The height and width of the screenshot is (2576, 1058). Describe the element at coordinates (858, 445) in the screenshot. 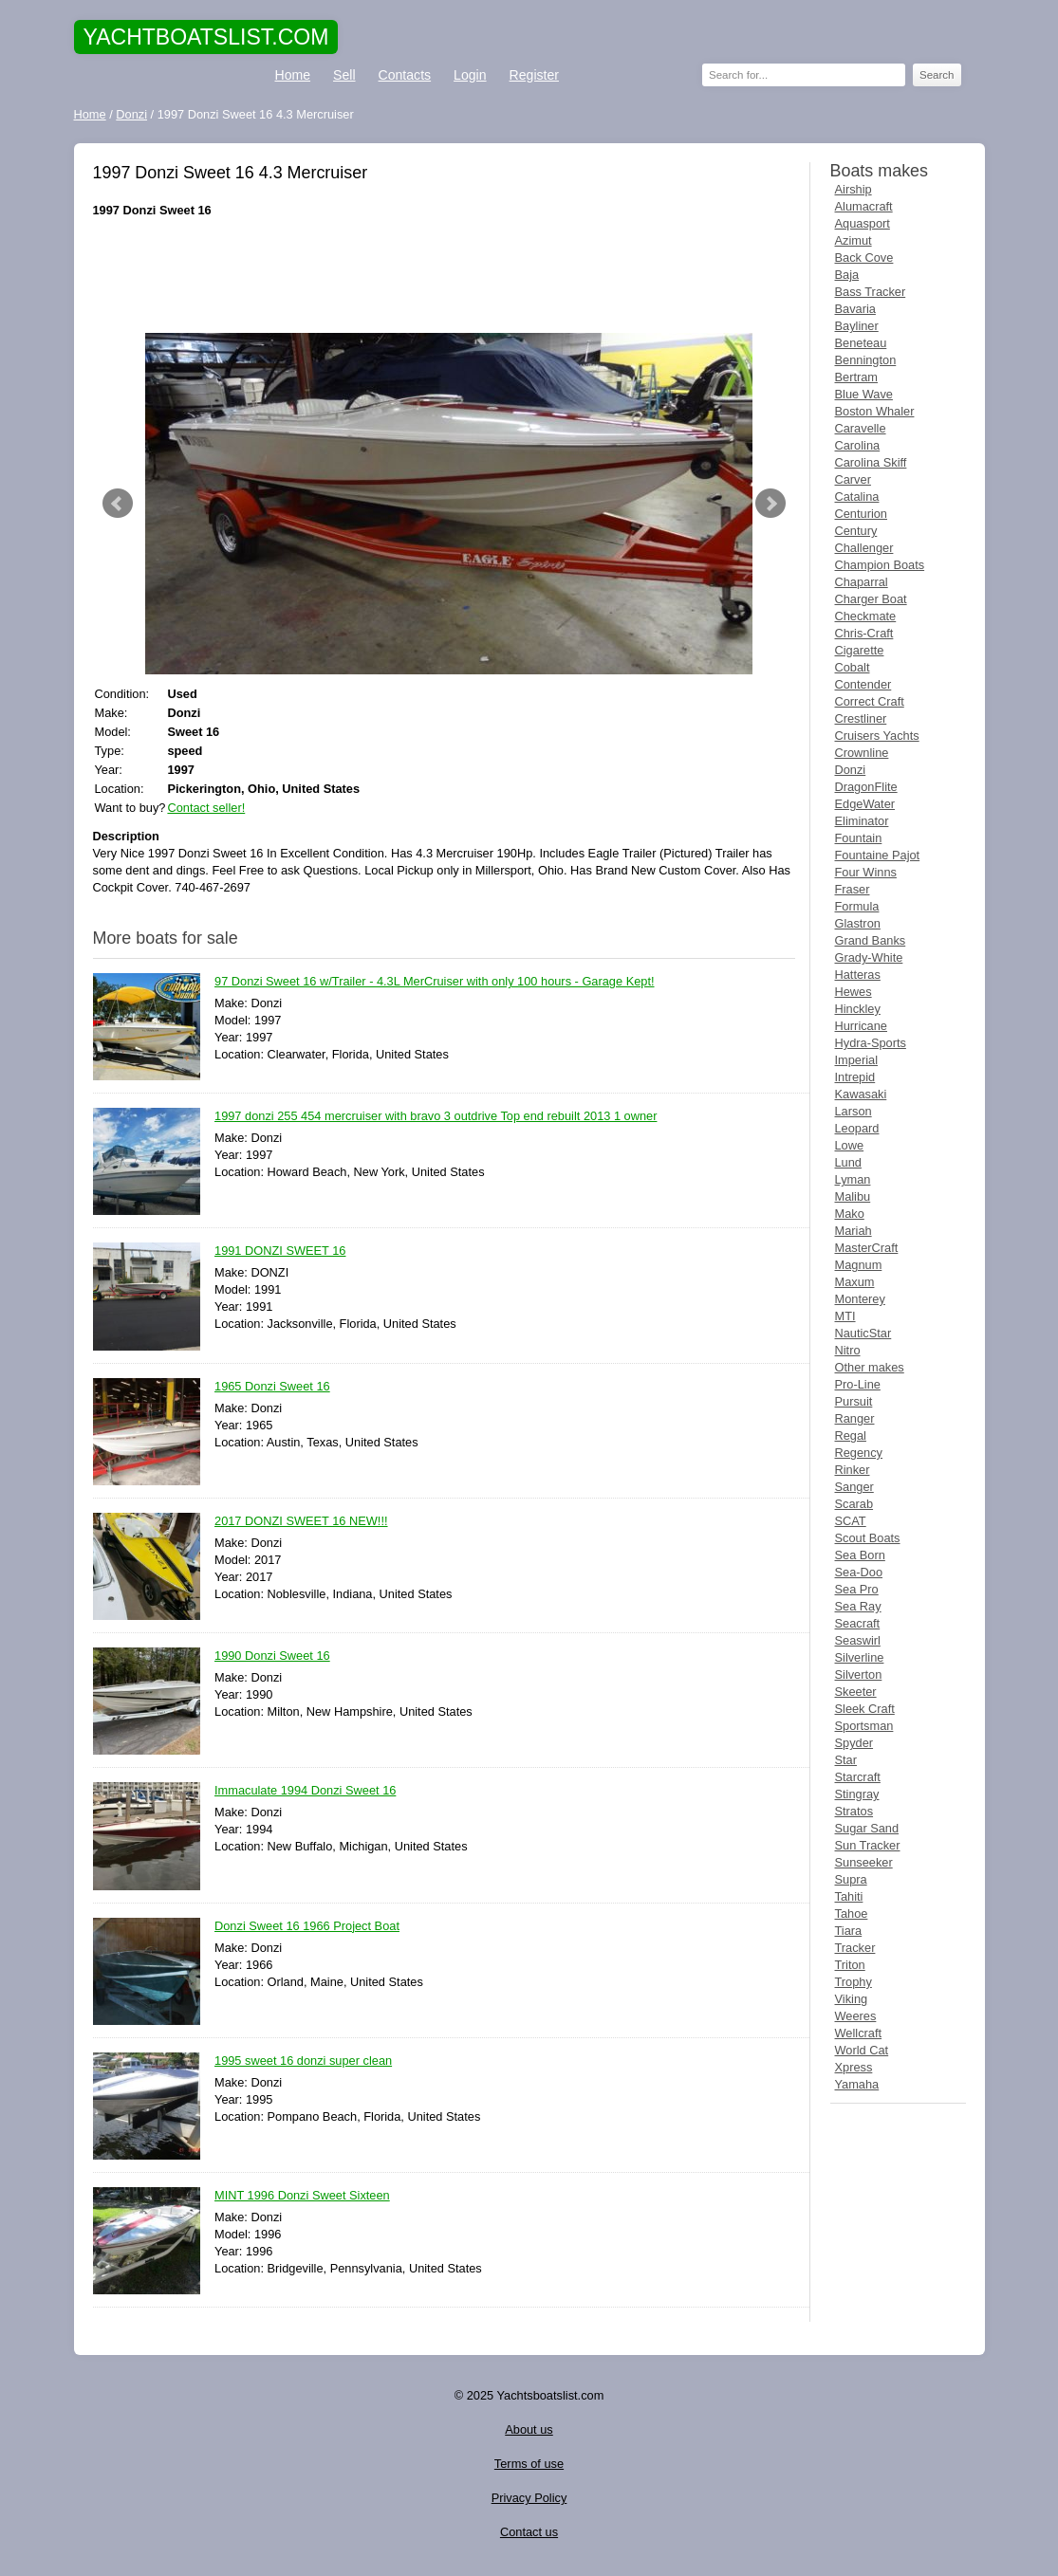

I see `Carolina` at that location.